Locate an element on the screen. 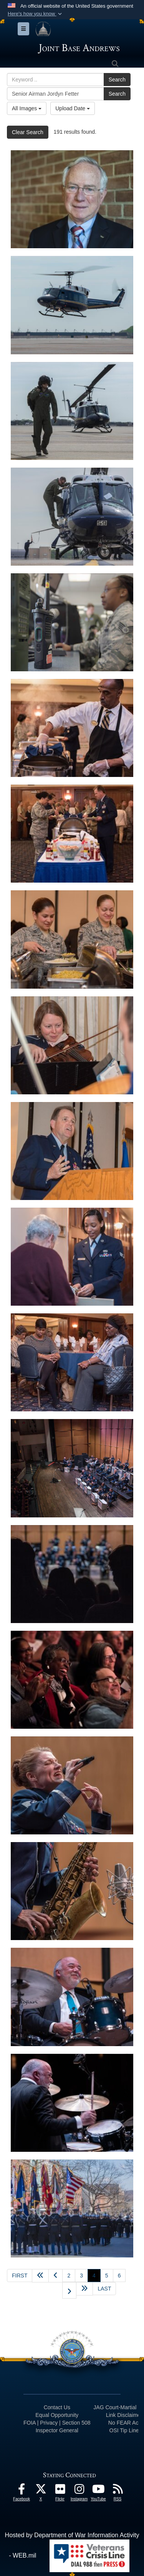  [YouTube icon opens in a new window] is located at coordinates (98, 2491).